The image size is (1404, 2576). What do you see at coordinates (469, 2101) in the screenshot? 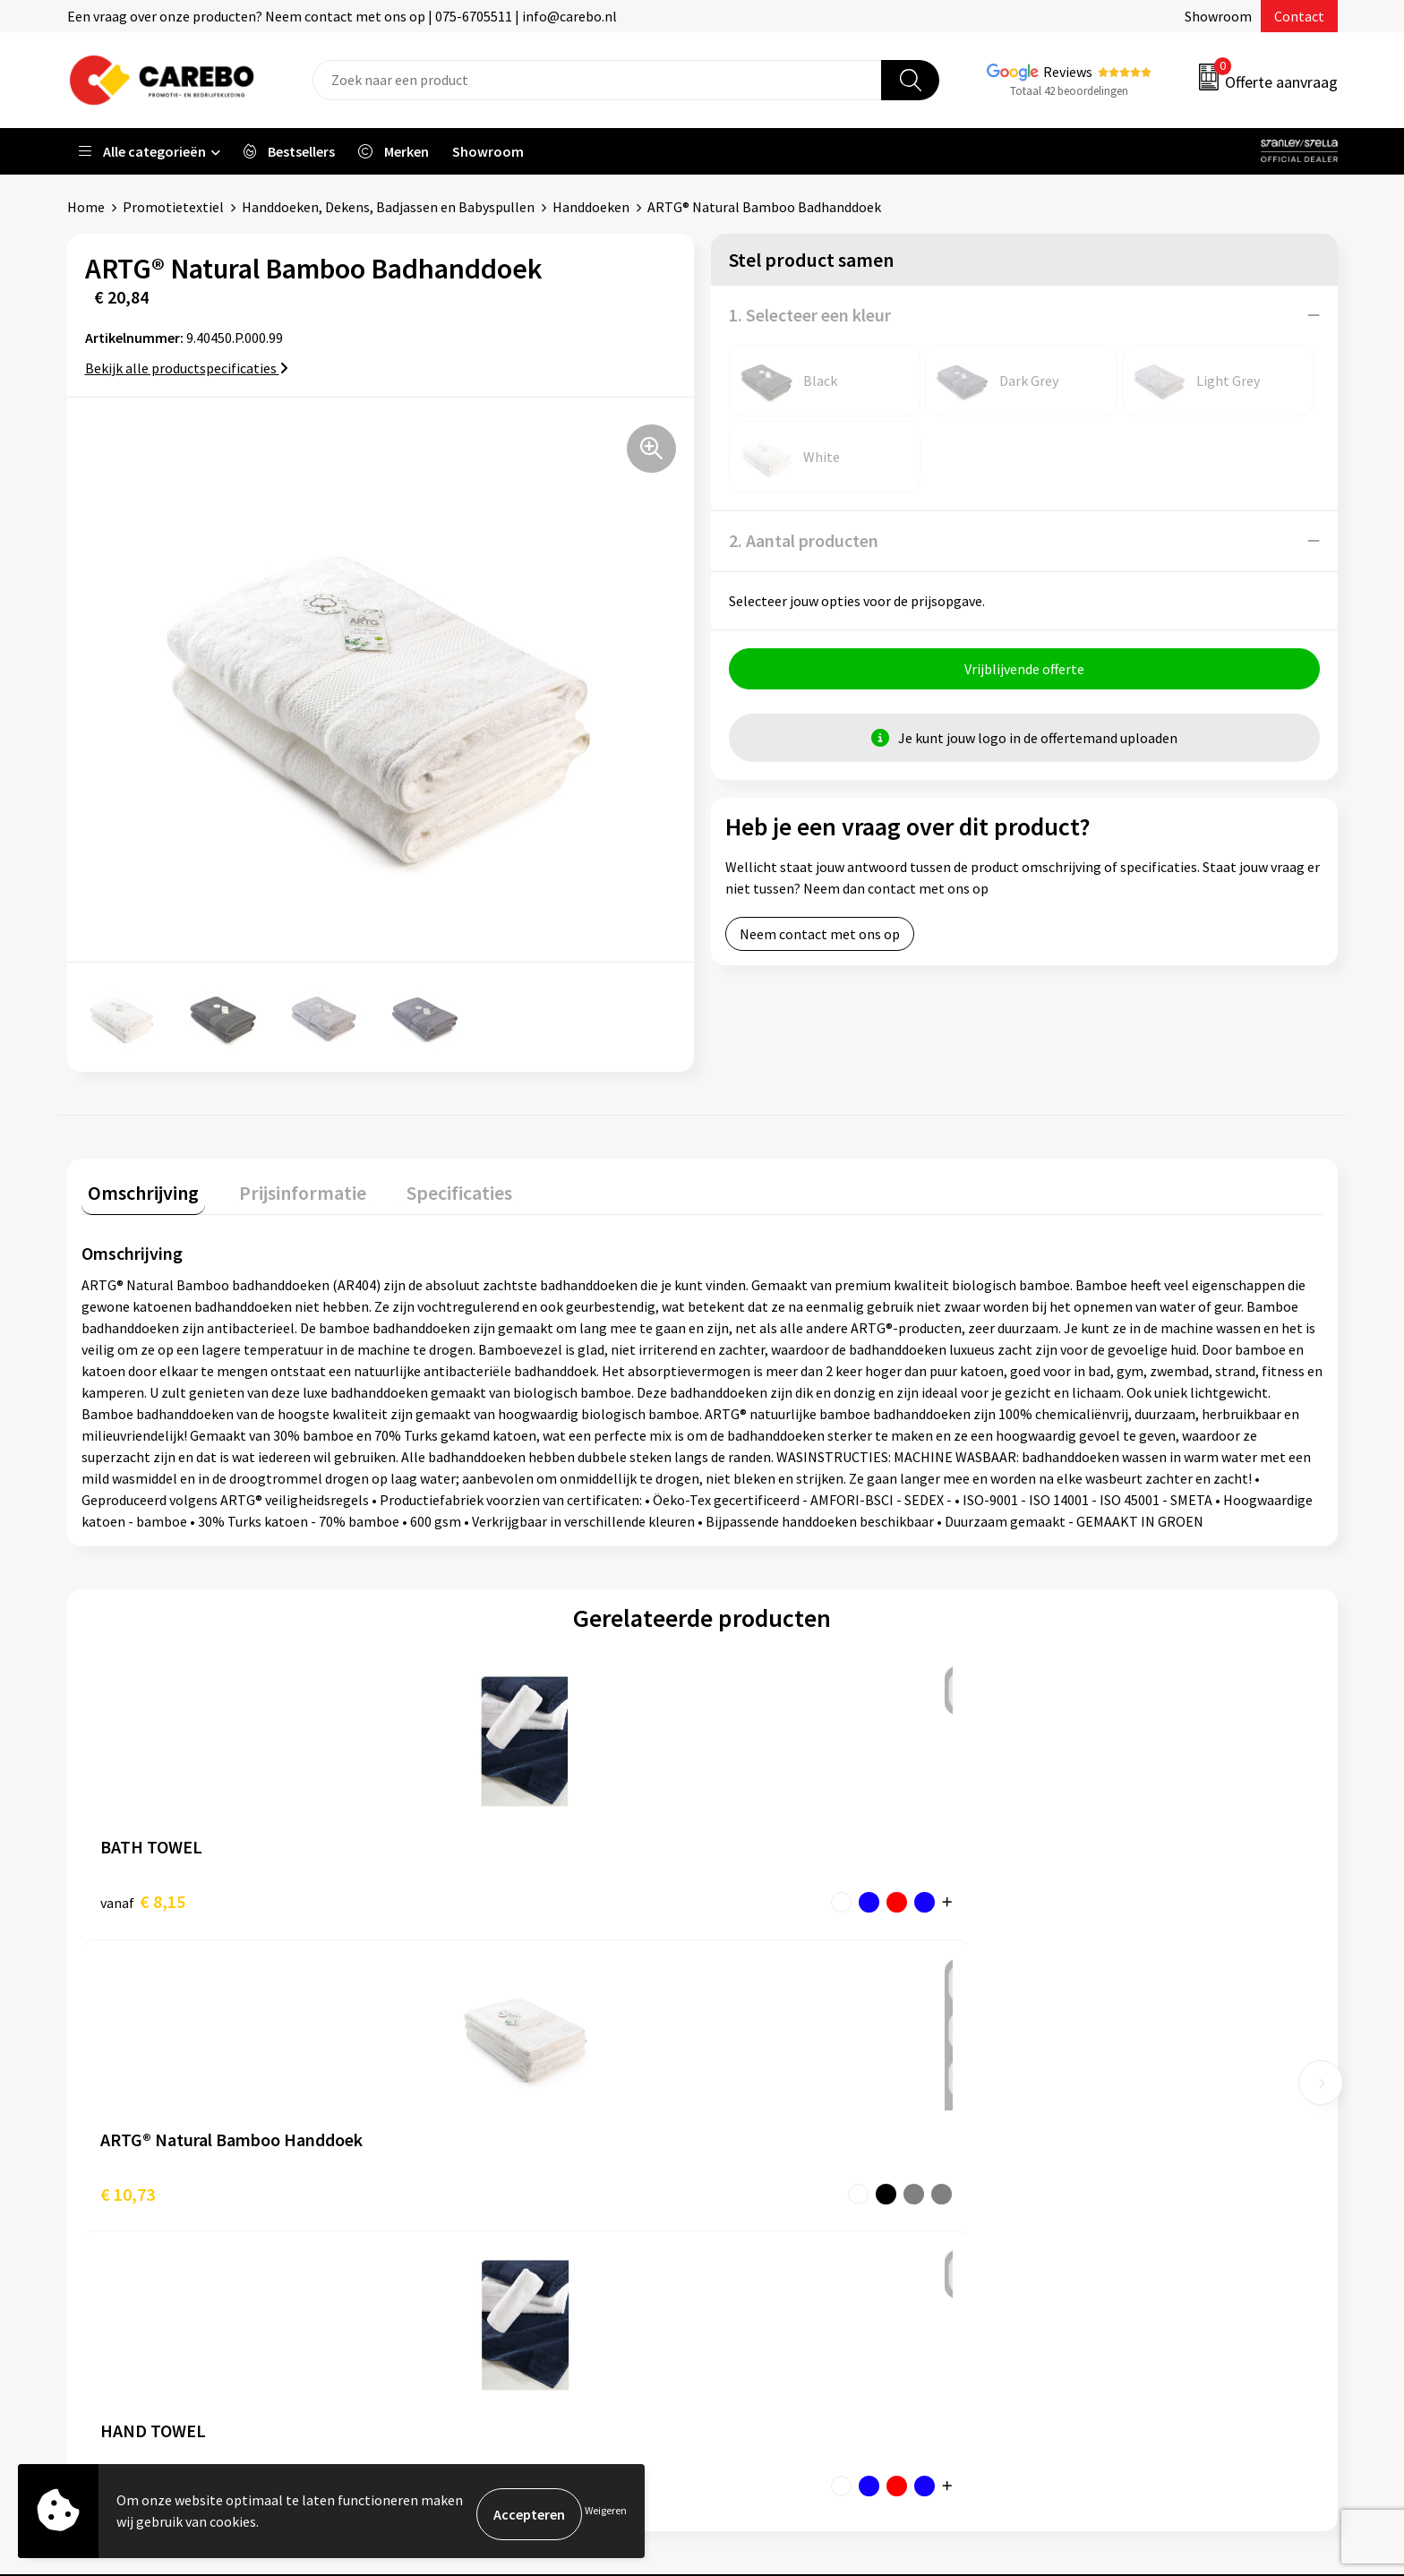
I see `Aanleveren artwork` at bounding box center [469, 2101].